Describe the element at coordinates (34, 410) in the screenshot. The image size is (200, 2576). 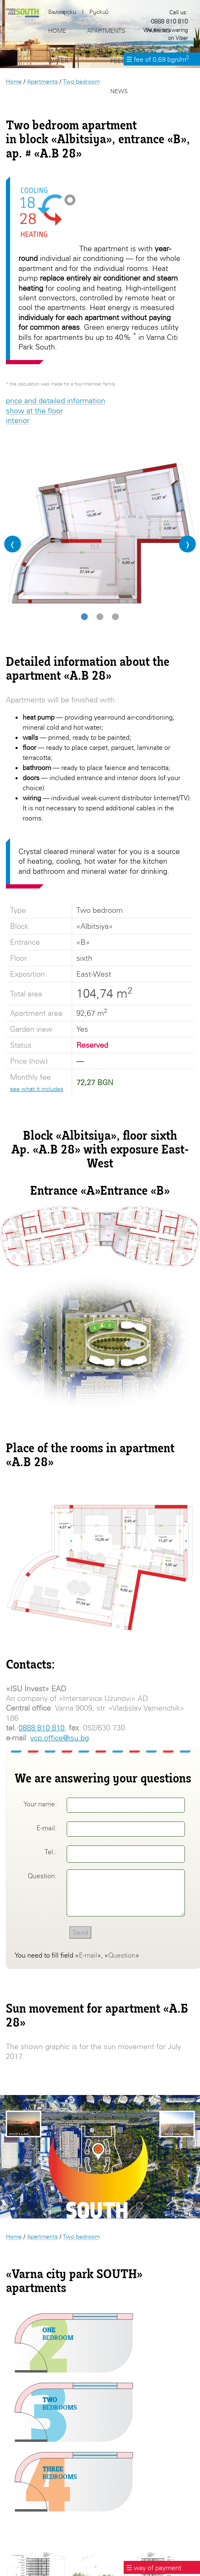
I see `show at the floor` at that location.